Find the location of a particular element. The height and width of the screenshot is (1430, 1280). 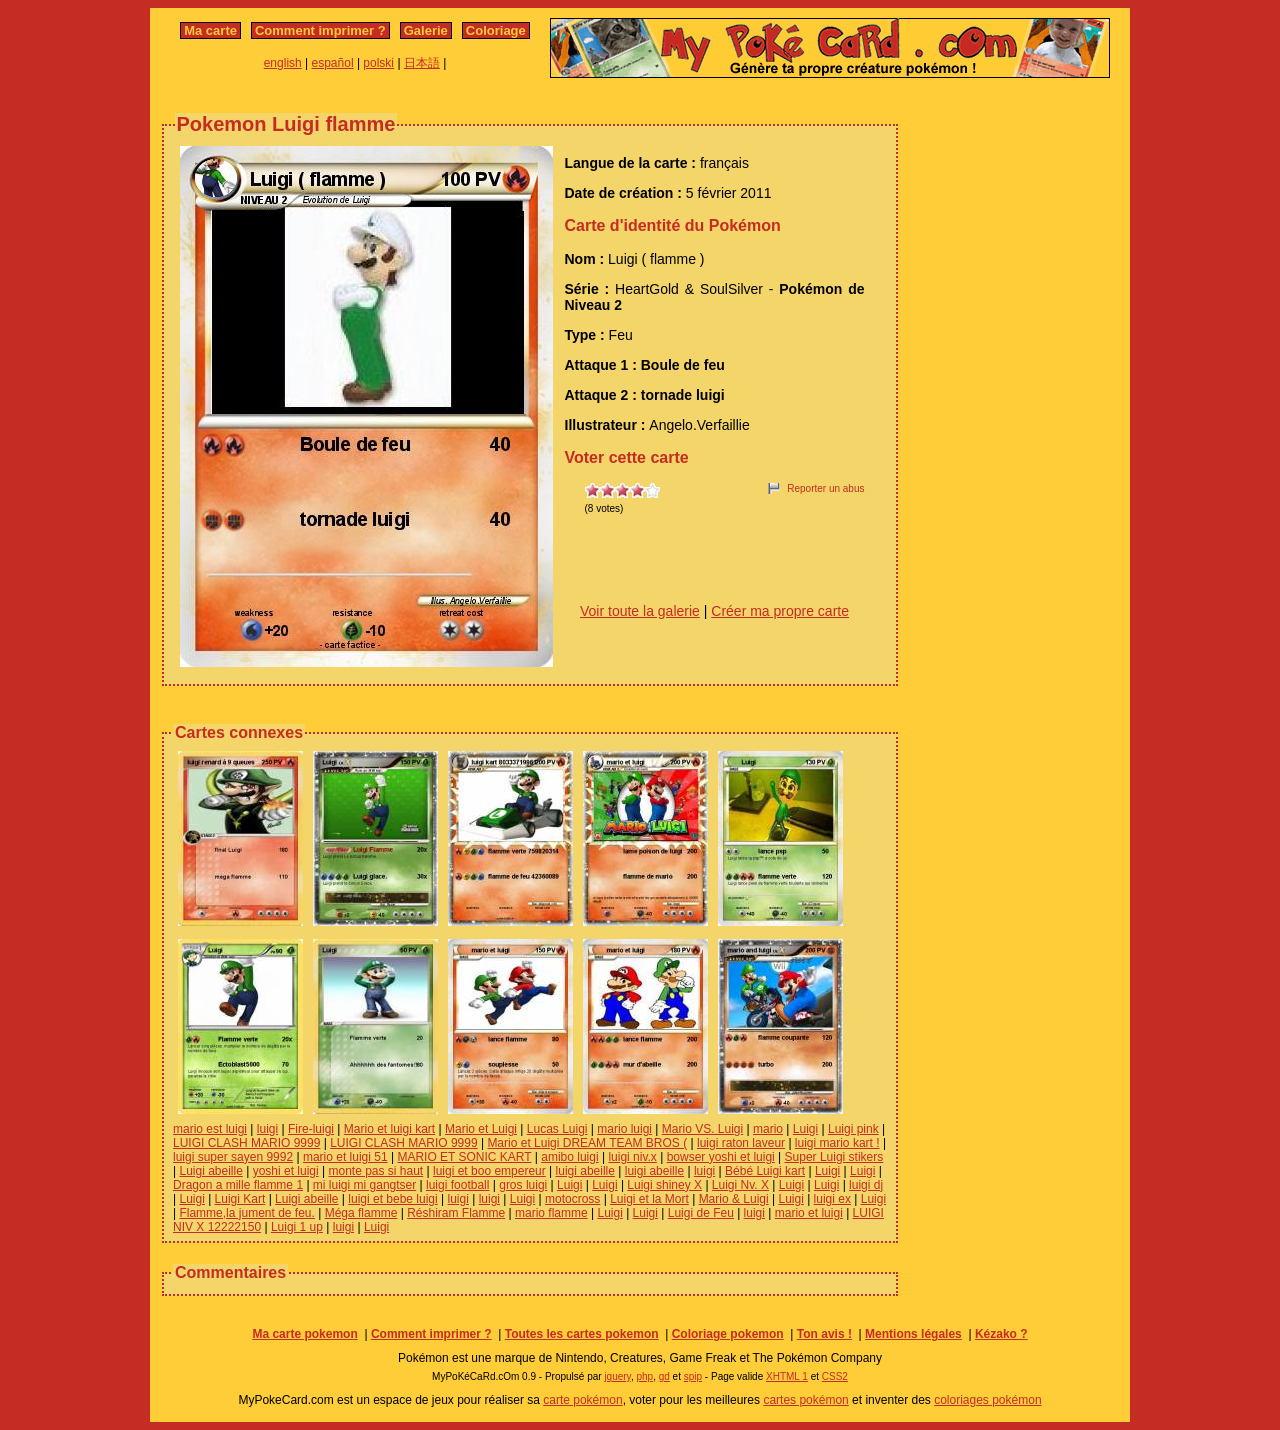

Luigi abeille is located at coordinates (210, 1171).